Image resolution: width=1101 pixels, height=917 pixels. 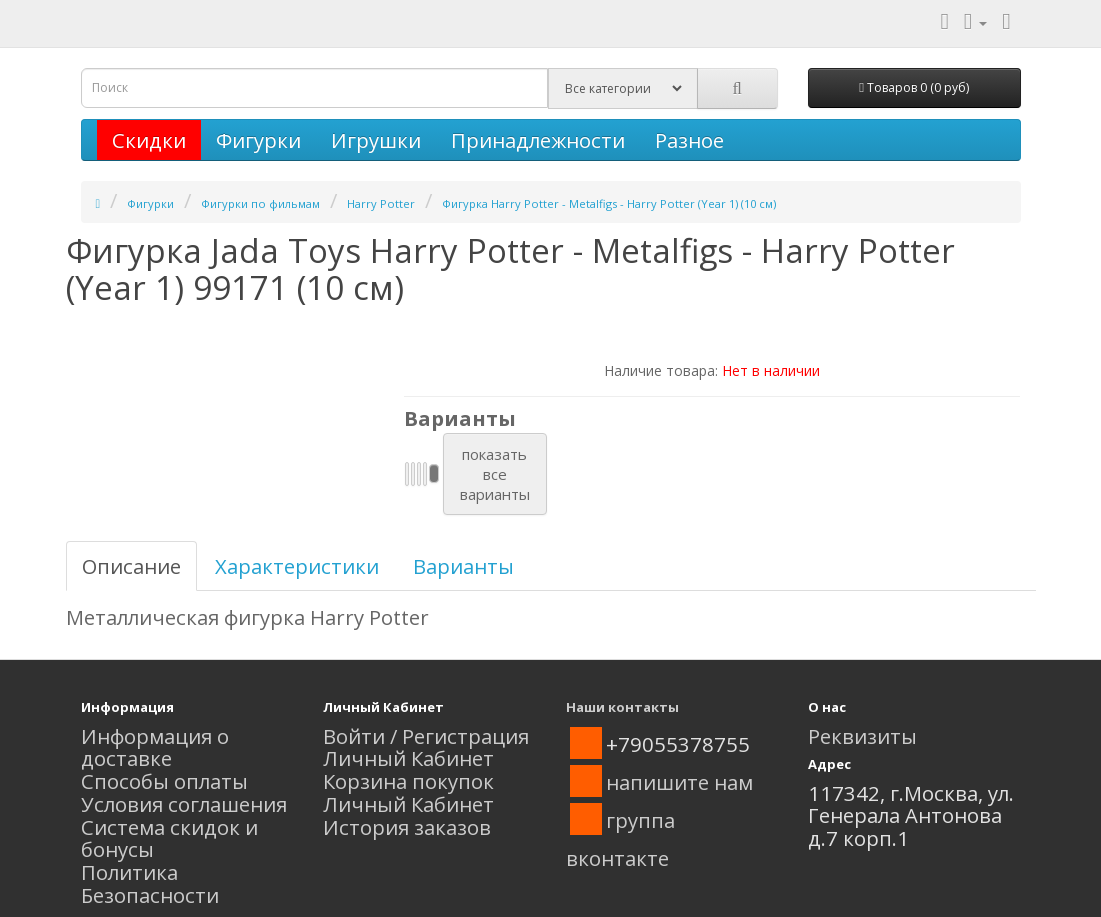 What do you see at coordinates (297, 566) in the screenshot?
I see `Характеристики` at bounding box center [297, 566].